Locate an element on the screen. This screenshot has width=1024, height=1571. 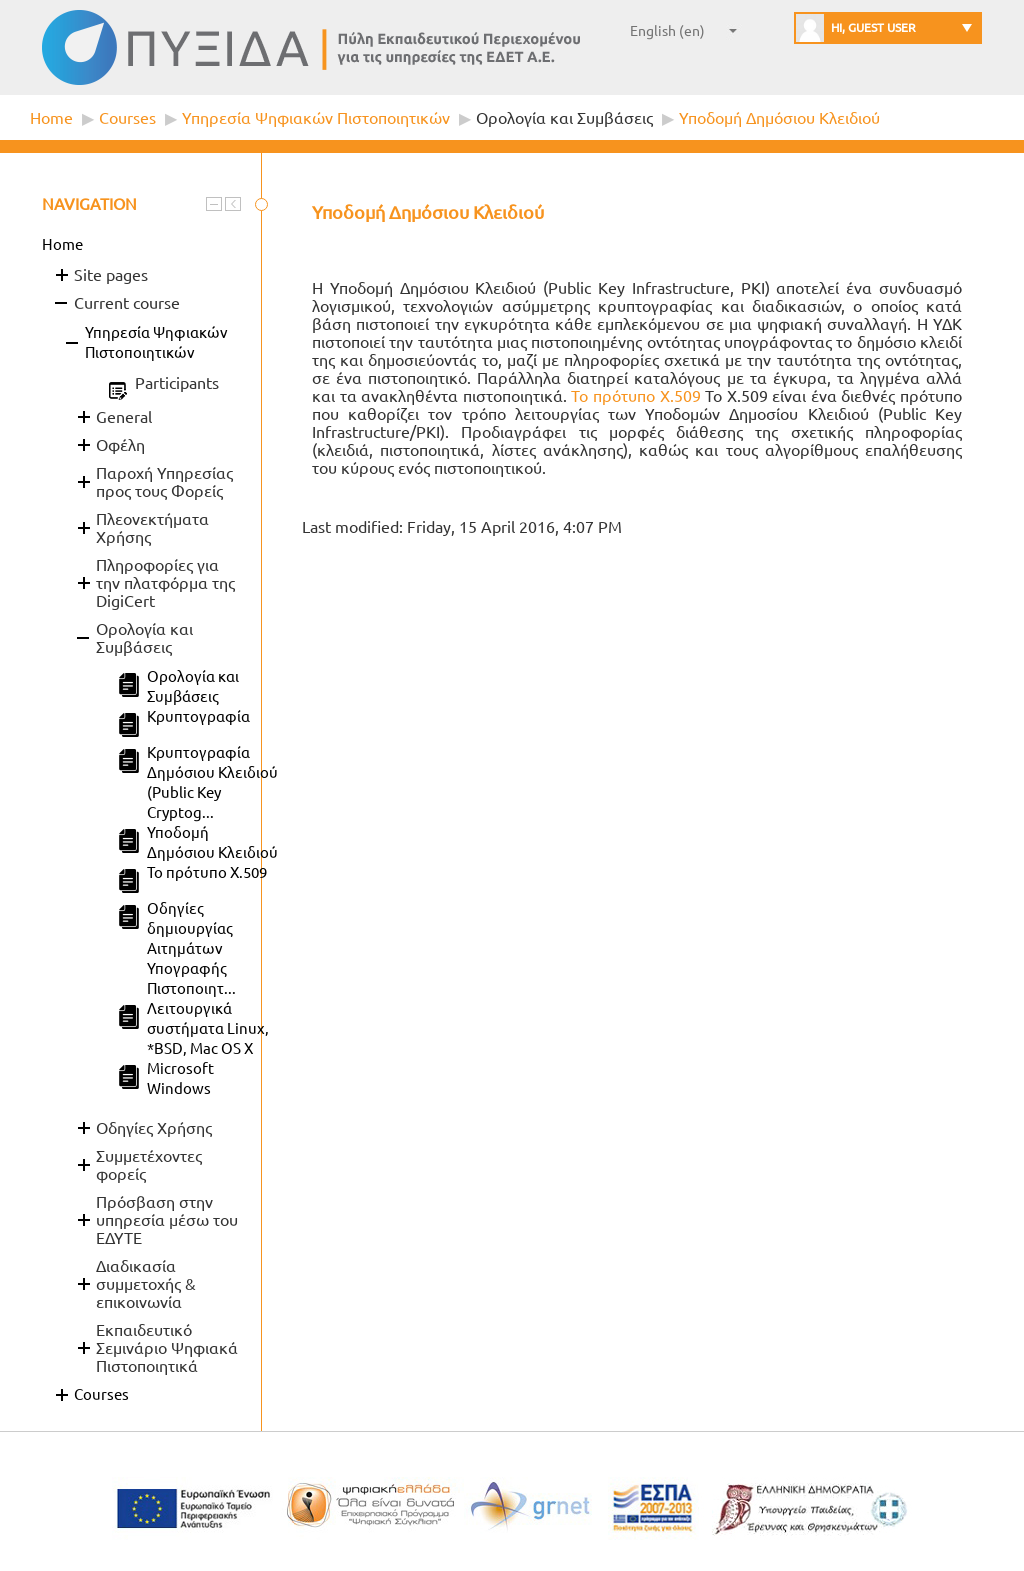
Home is located at coordinates (51, 118).